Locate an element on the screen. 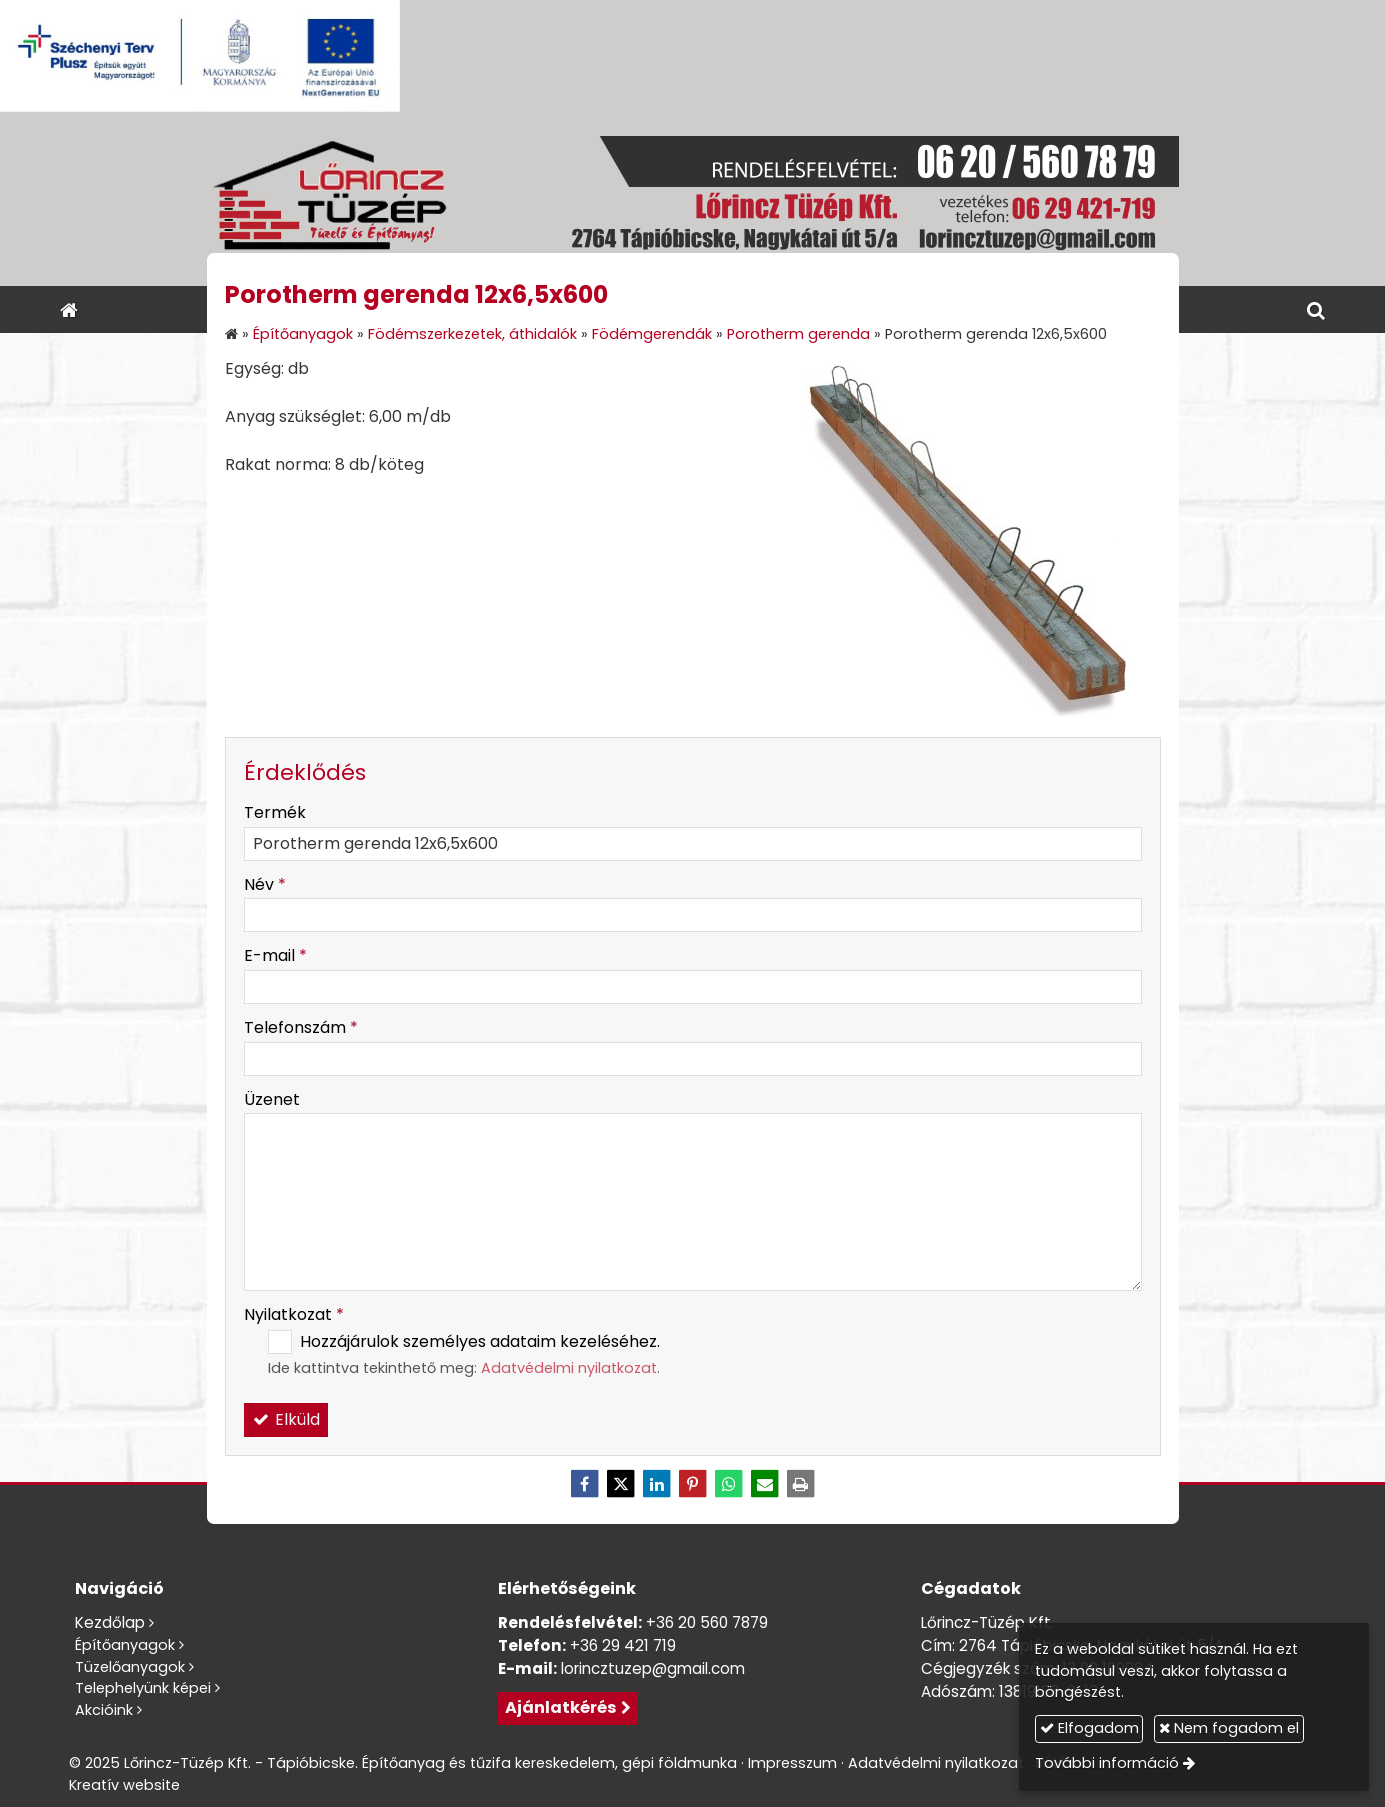 The width and height of the screenshot is (1385, 1807). Elküld is located at coordinates (286, 1419).